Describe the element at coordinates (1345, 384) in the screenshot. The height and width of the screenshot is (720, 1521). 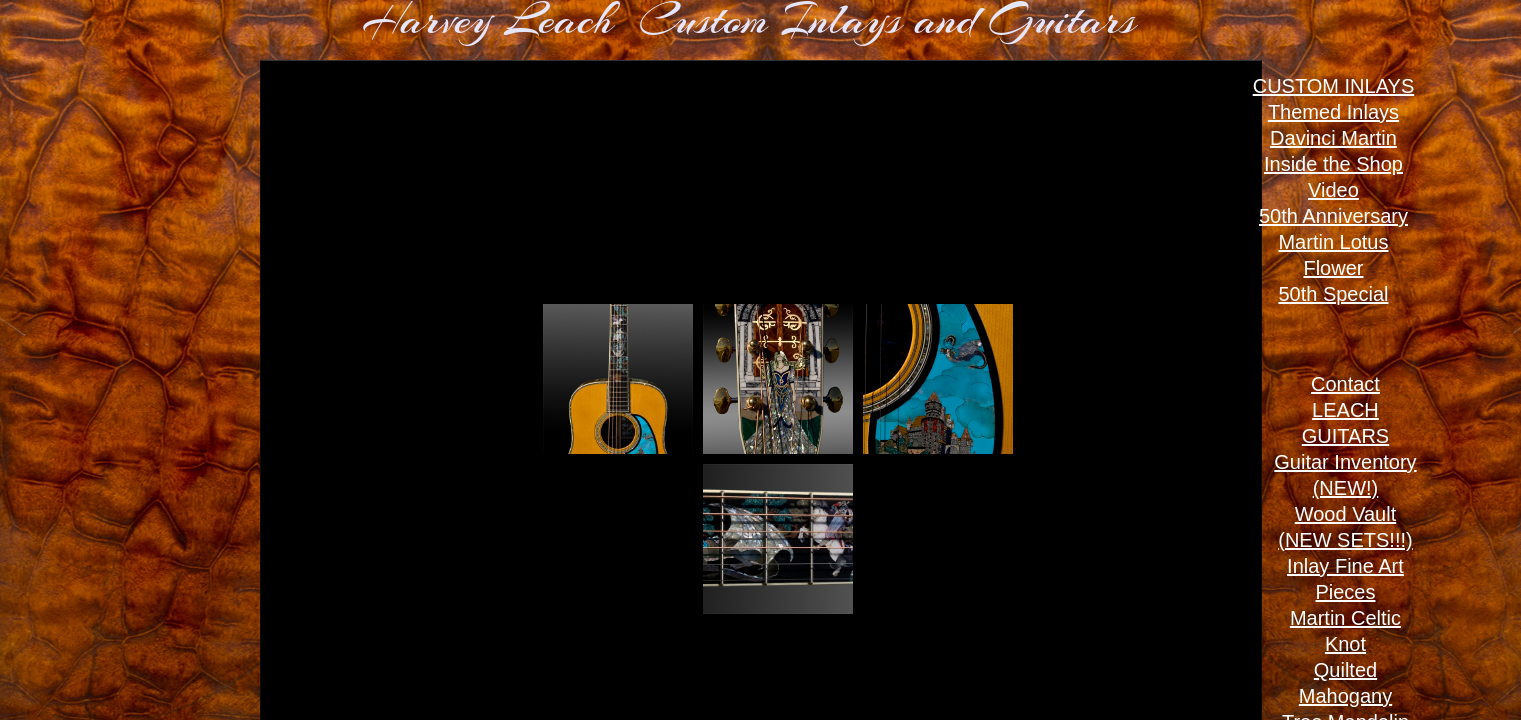
I see `Contact` at that location.